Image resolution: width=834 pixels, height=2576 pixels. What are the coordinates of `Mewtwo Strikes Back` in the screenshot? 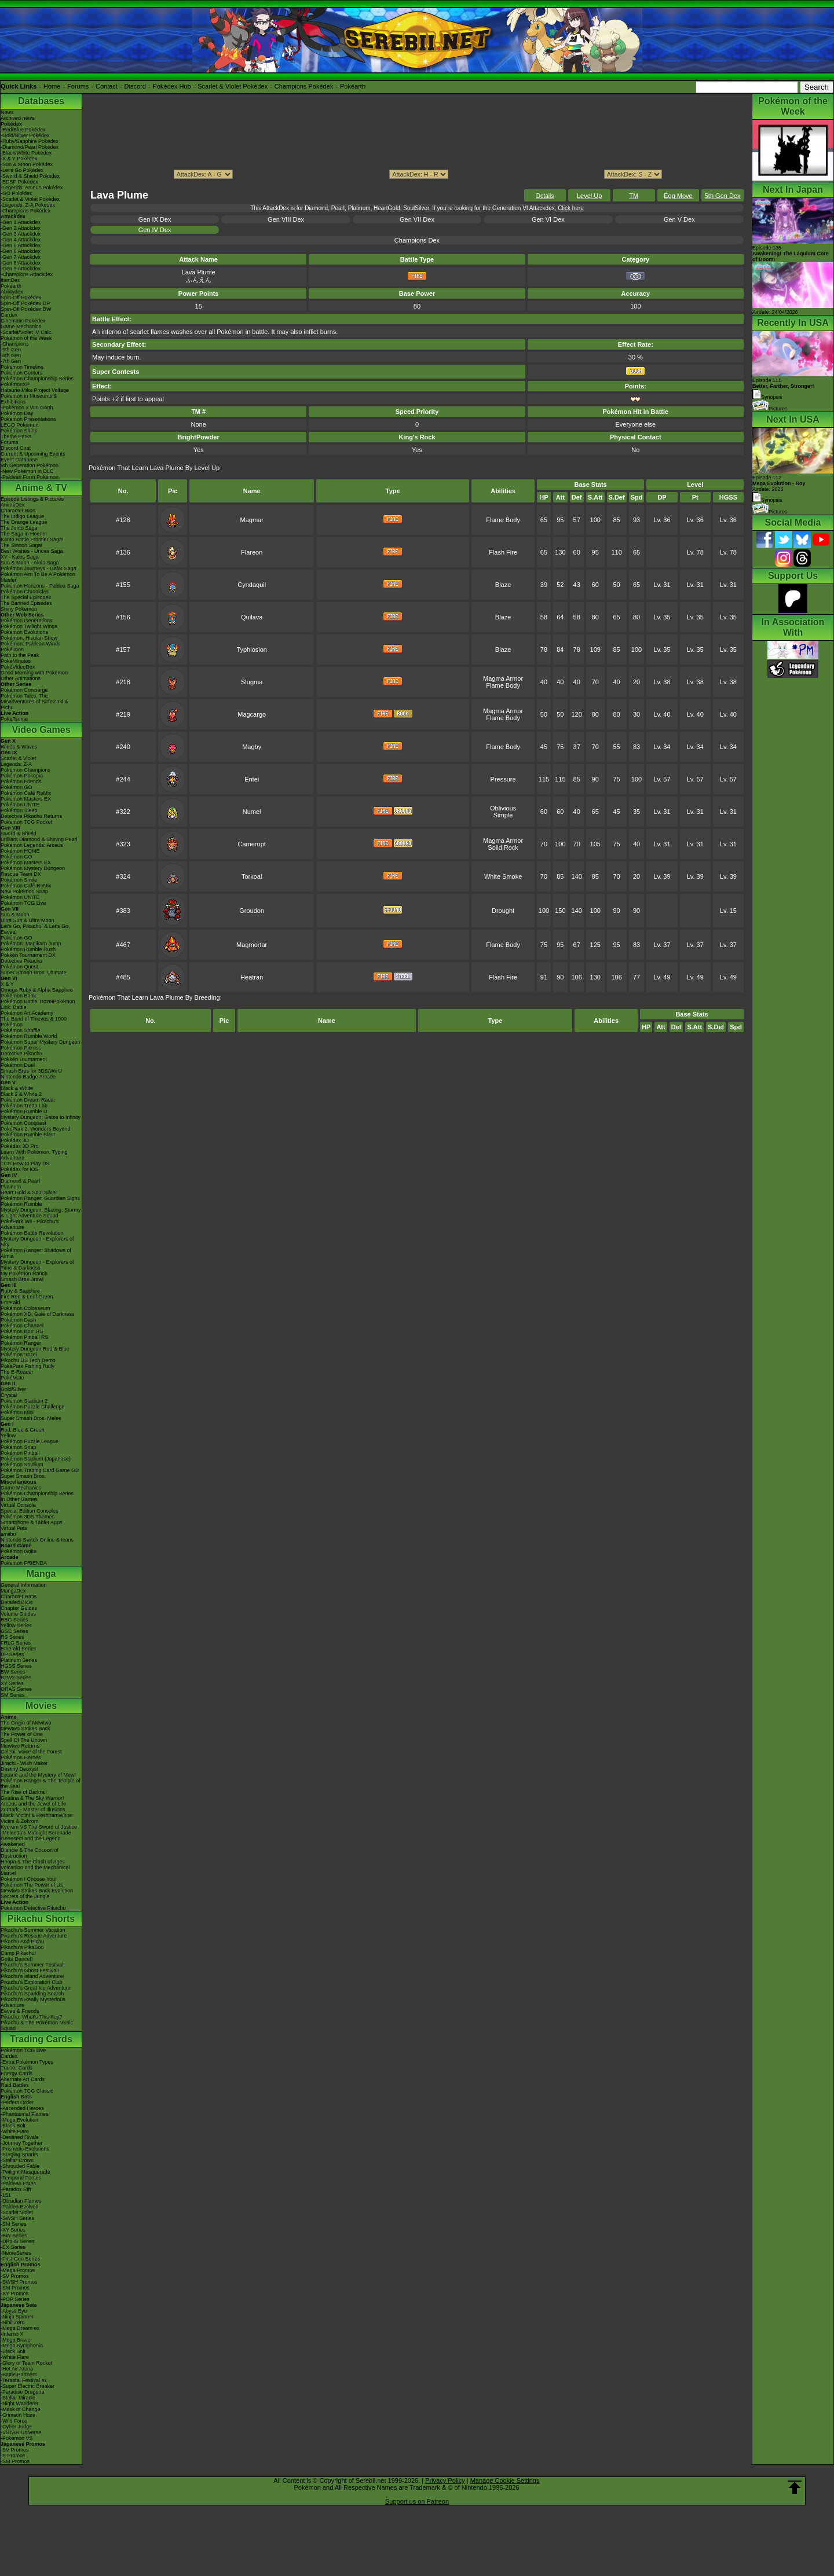 It's located at (25, 1728).